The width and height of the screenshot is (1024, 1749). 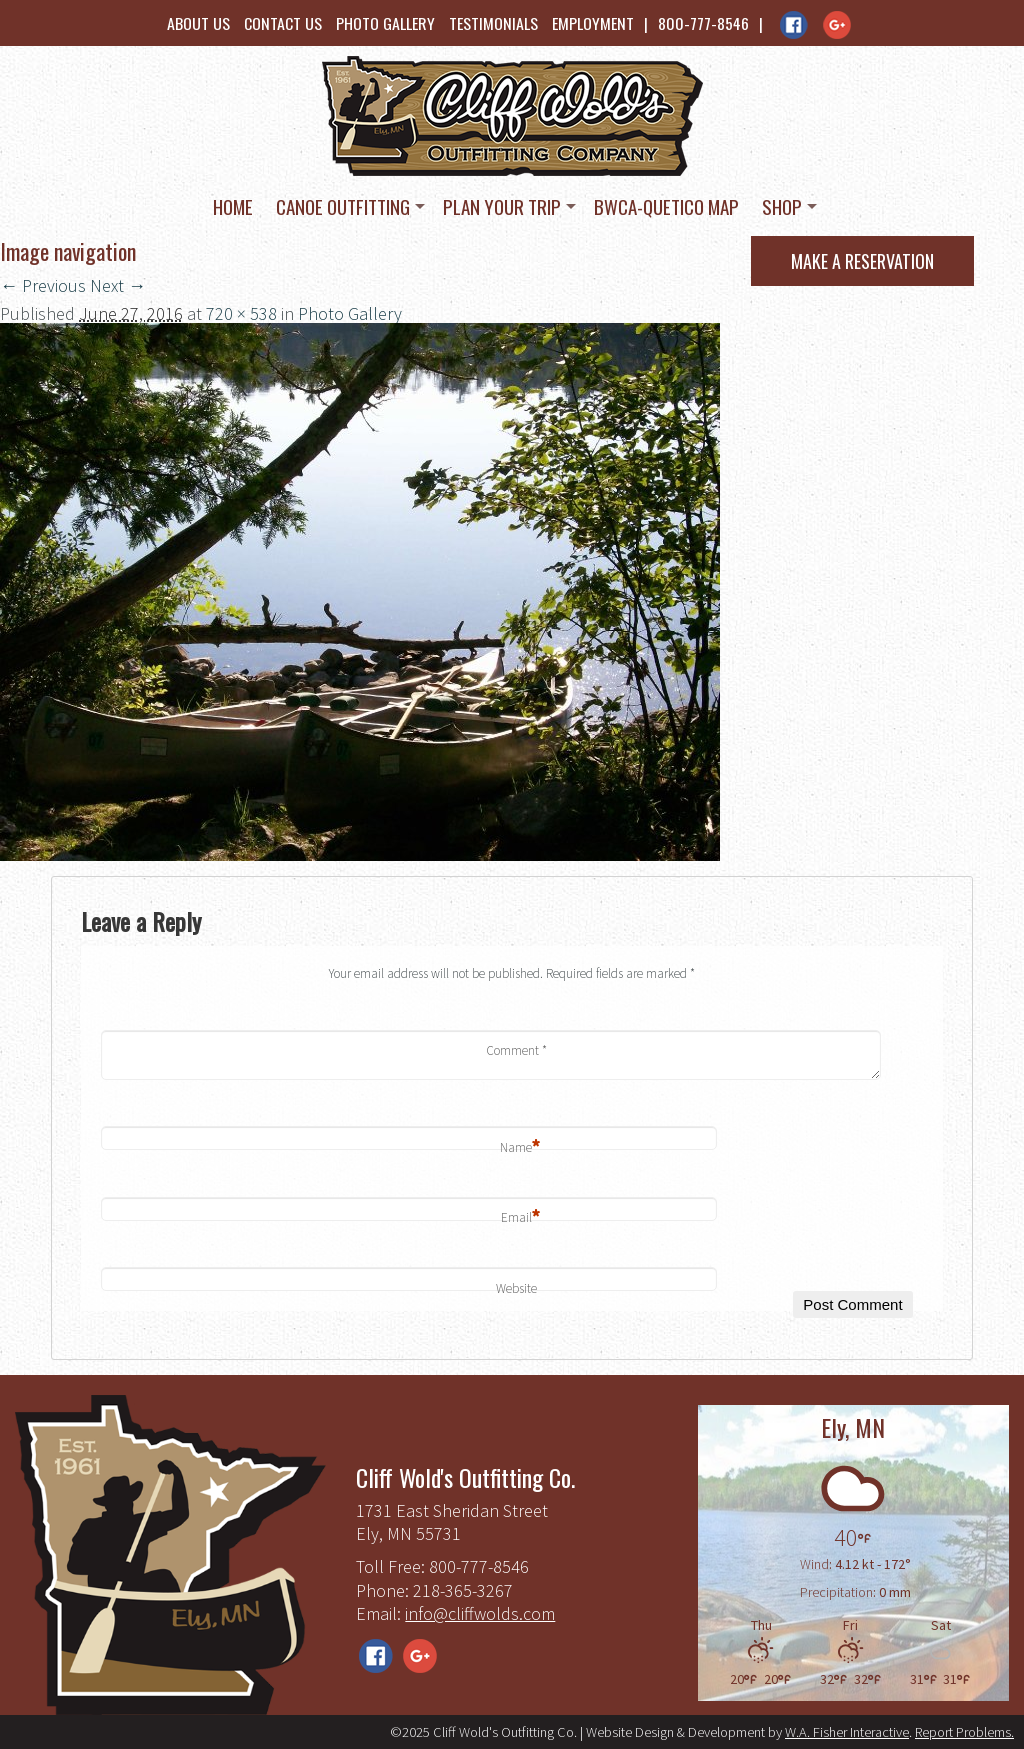 What do you see at coordinates (666, 206) in the screenshot?
I see `BWCA-Quetico Map` at bounding box center [666, 206].